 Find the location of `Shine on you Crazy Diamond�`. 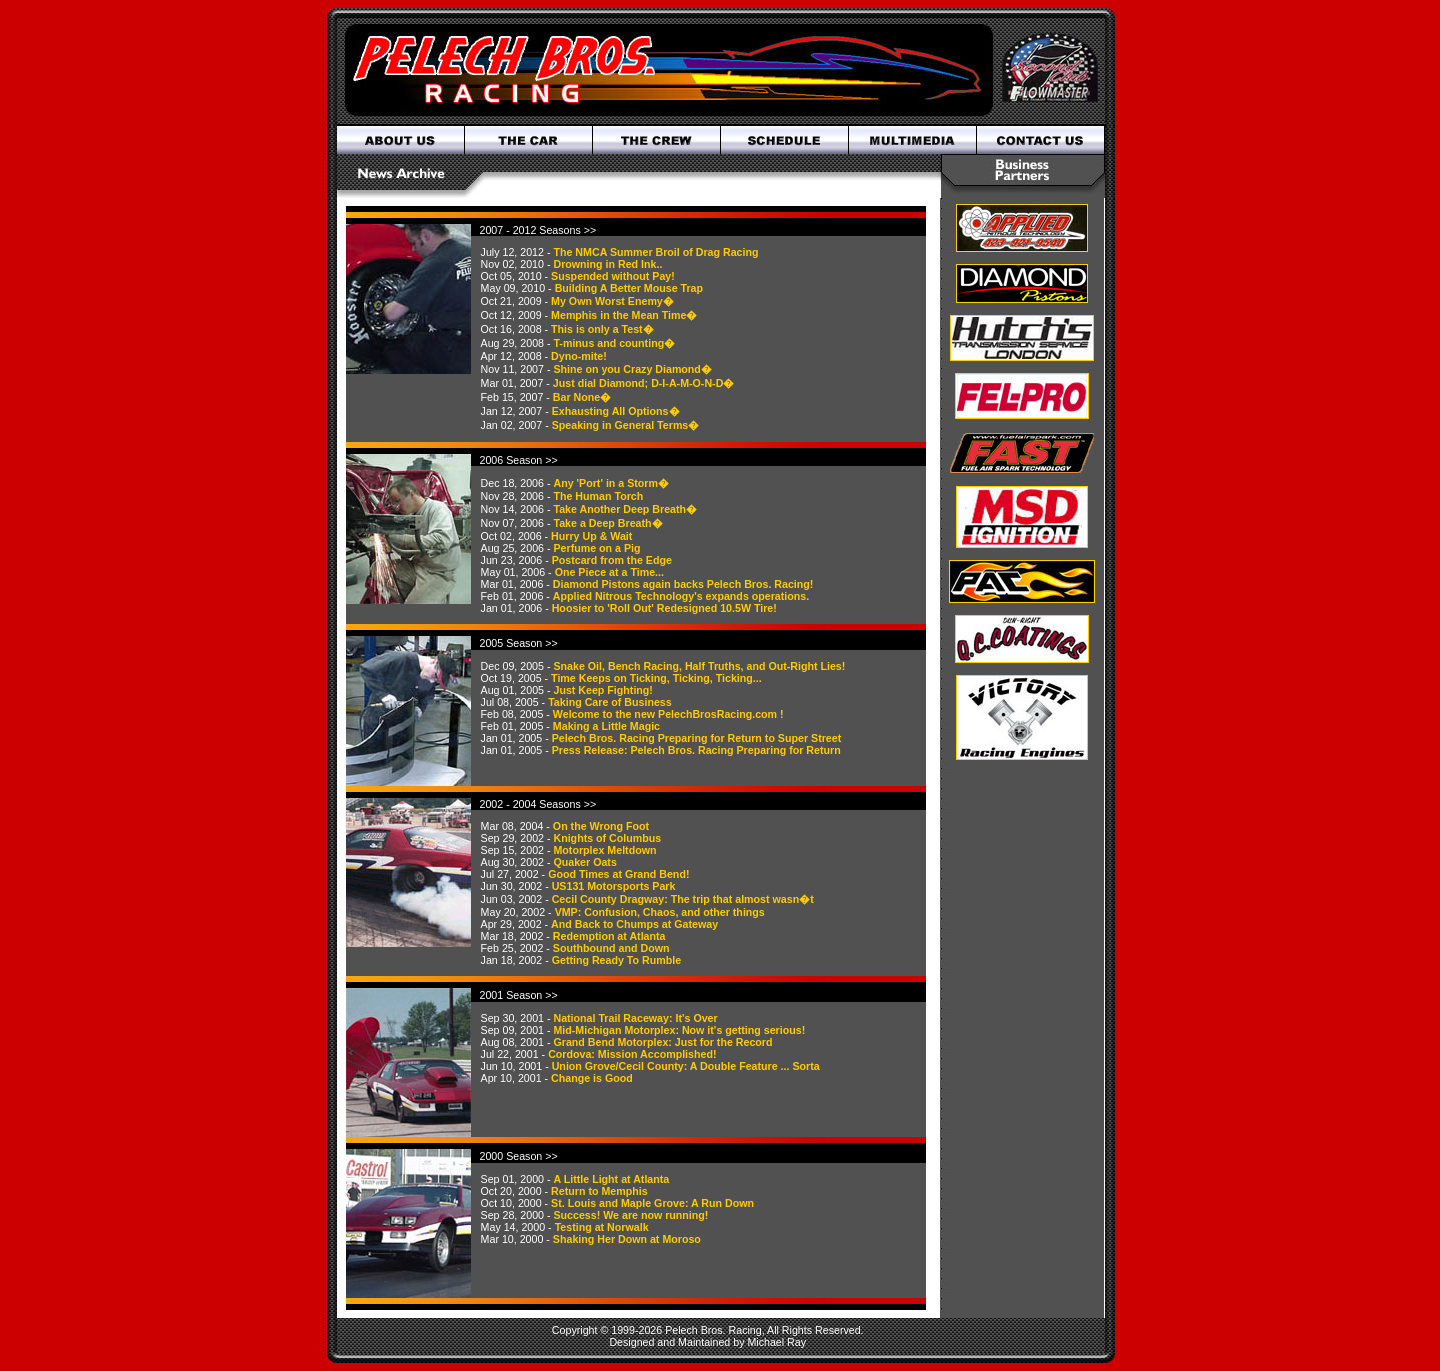

Shine on you Crazy Diamond� is located at coordinates (632, 369).